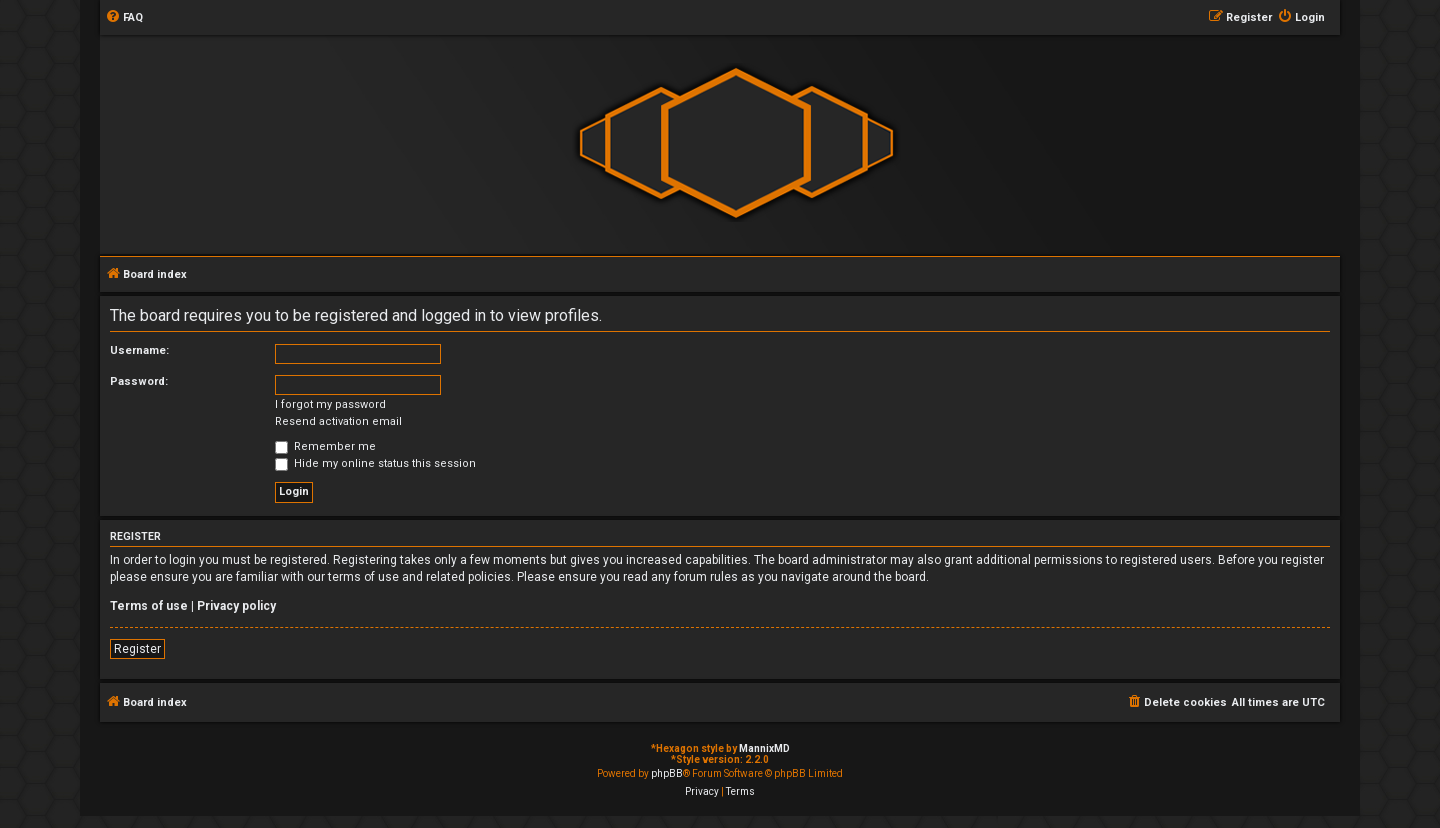 This screenshot has width=1440, height=828. Describe the element at coordinates (137, 649) in the screenshot. I see `Register` at that location.